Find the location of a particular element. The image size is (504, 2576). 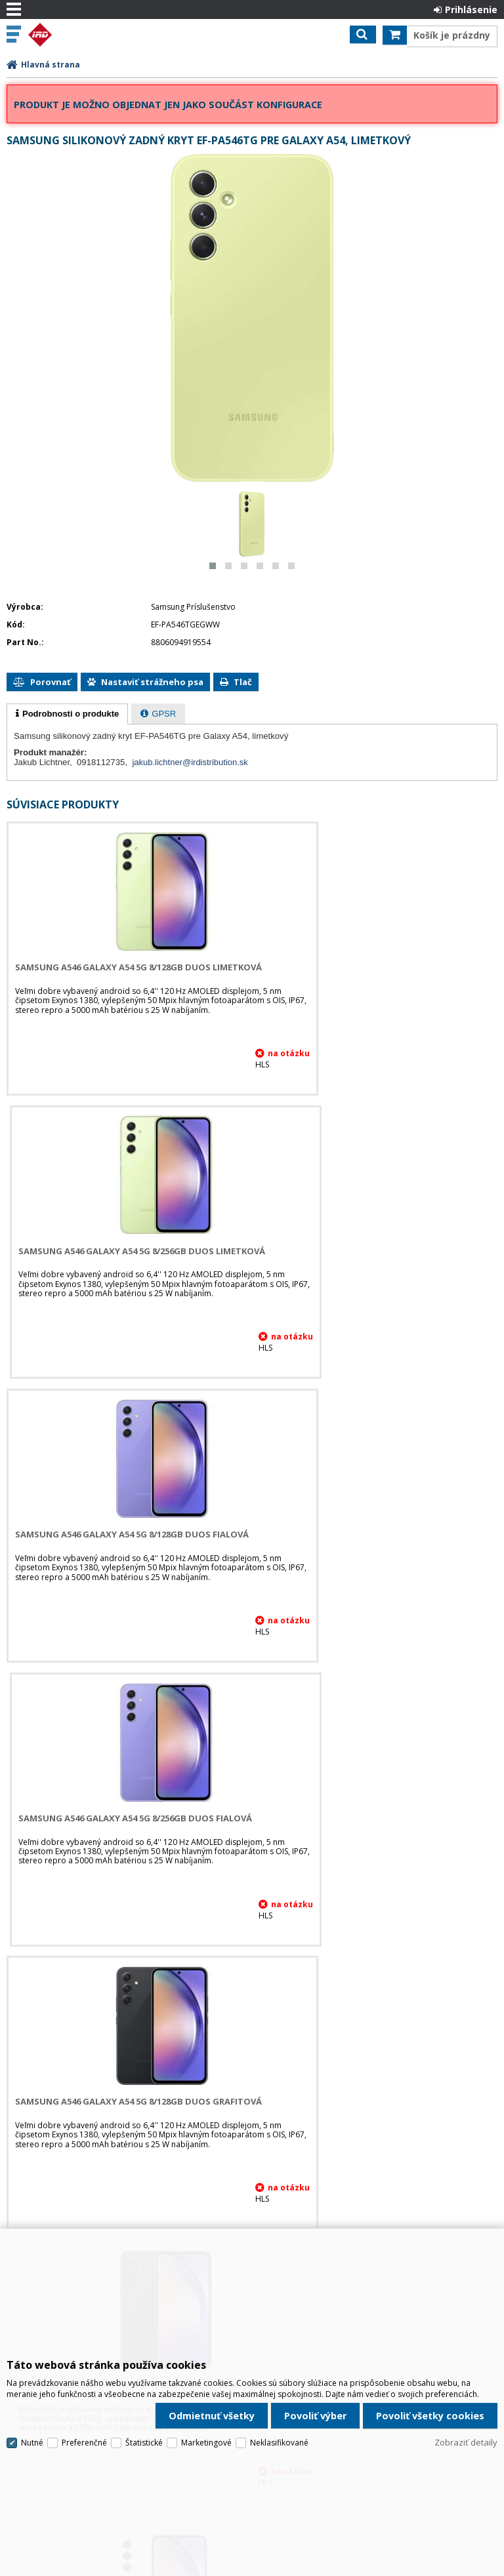

IRD Eshop is located at coordinates (67, 34).